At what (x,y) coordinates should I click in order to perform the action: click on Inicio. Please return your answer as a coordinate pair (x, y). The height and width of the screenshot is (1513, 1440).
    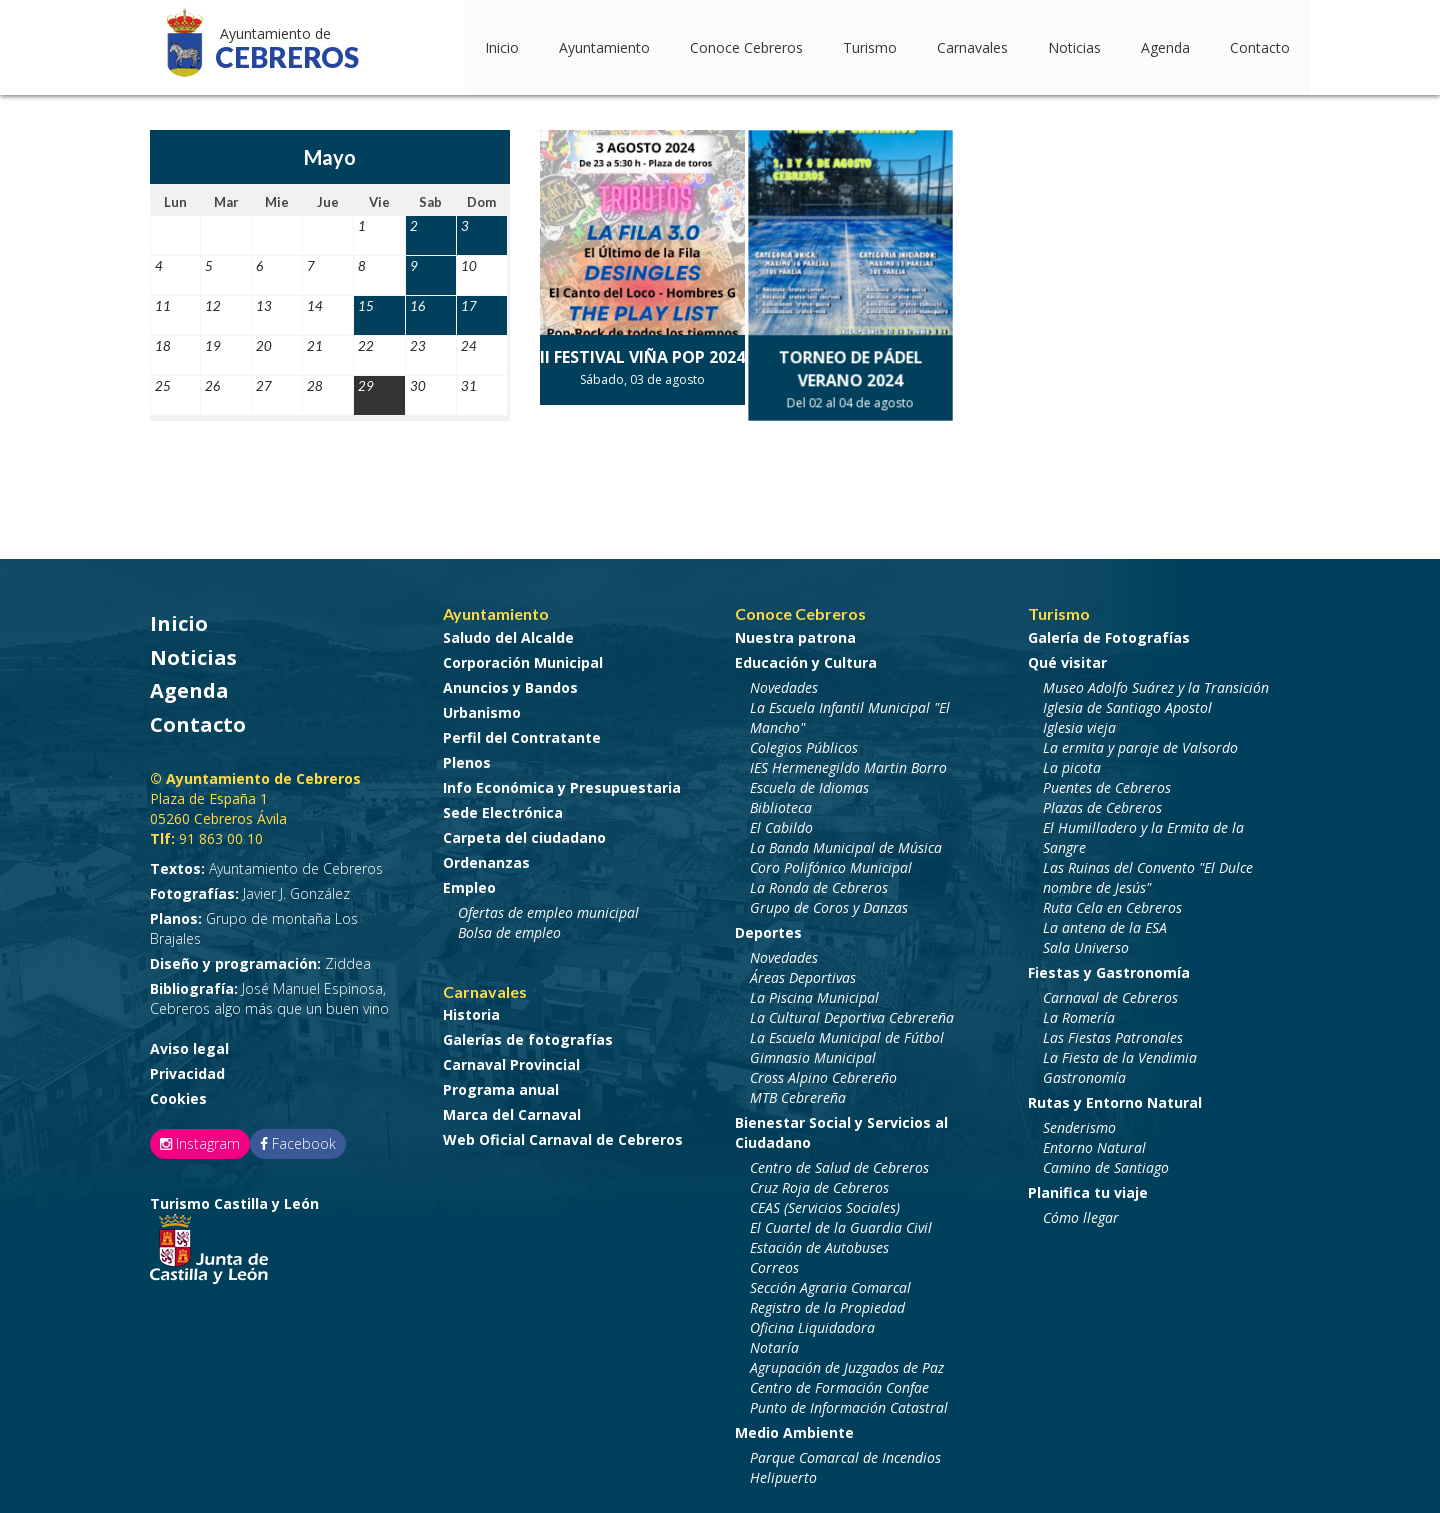
    Looking at the image, I should click on (502, 47).